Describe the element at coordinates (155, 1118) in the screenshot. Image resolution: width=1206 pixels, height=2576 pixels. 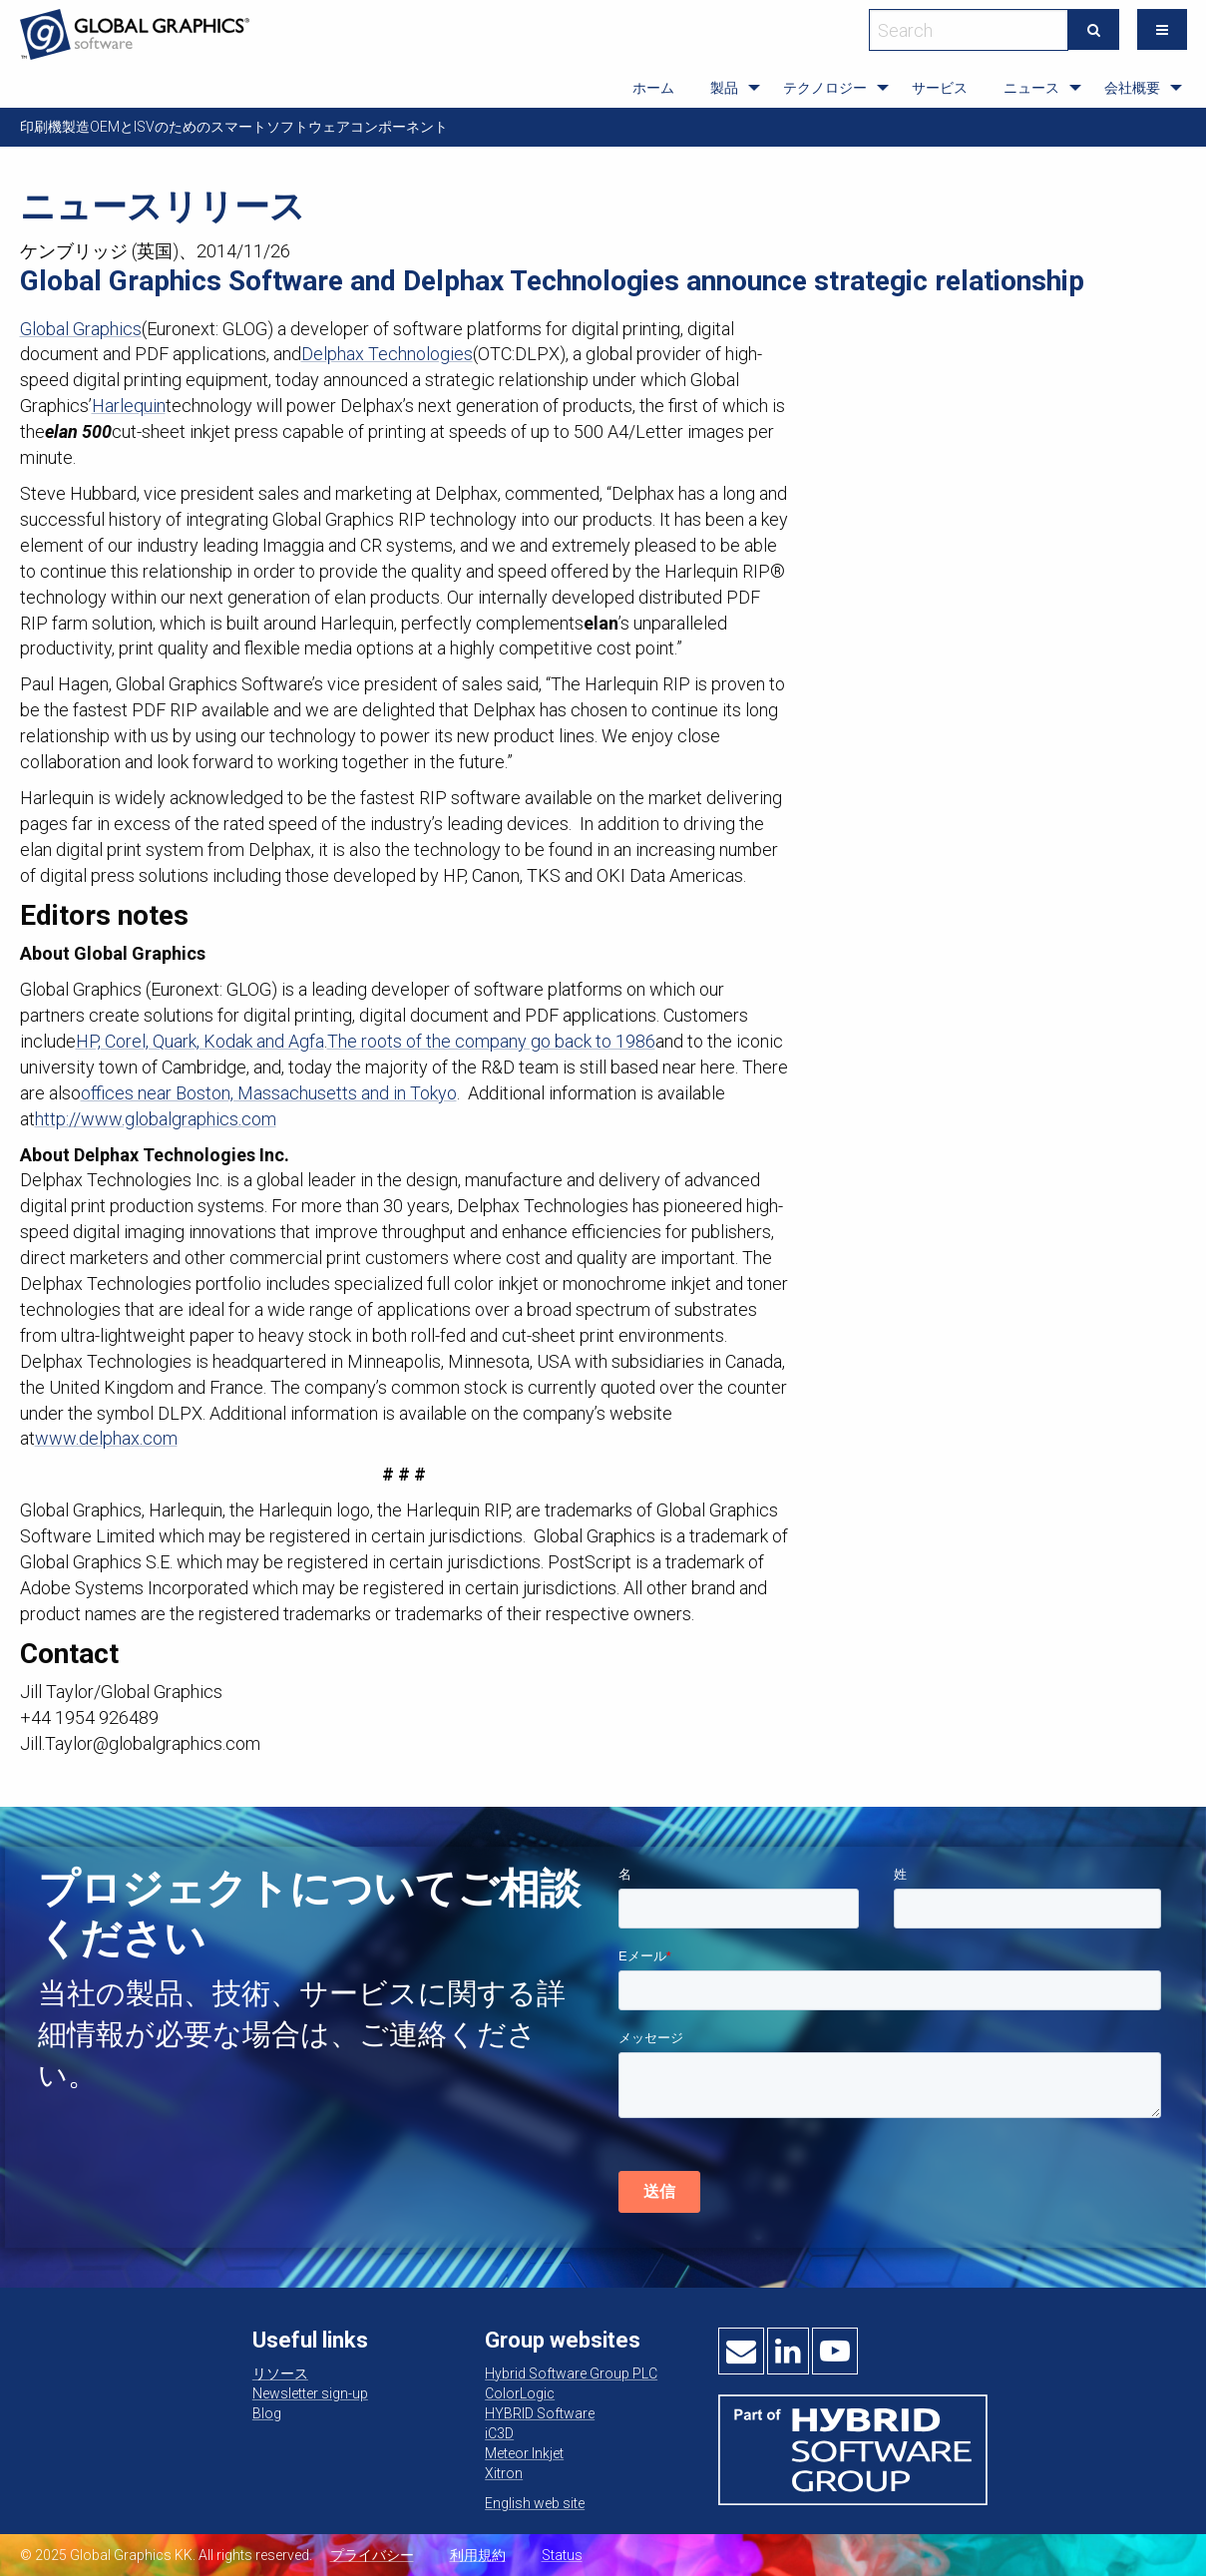
I see `http://www.globalgraphics.com` at that location.